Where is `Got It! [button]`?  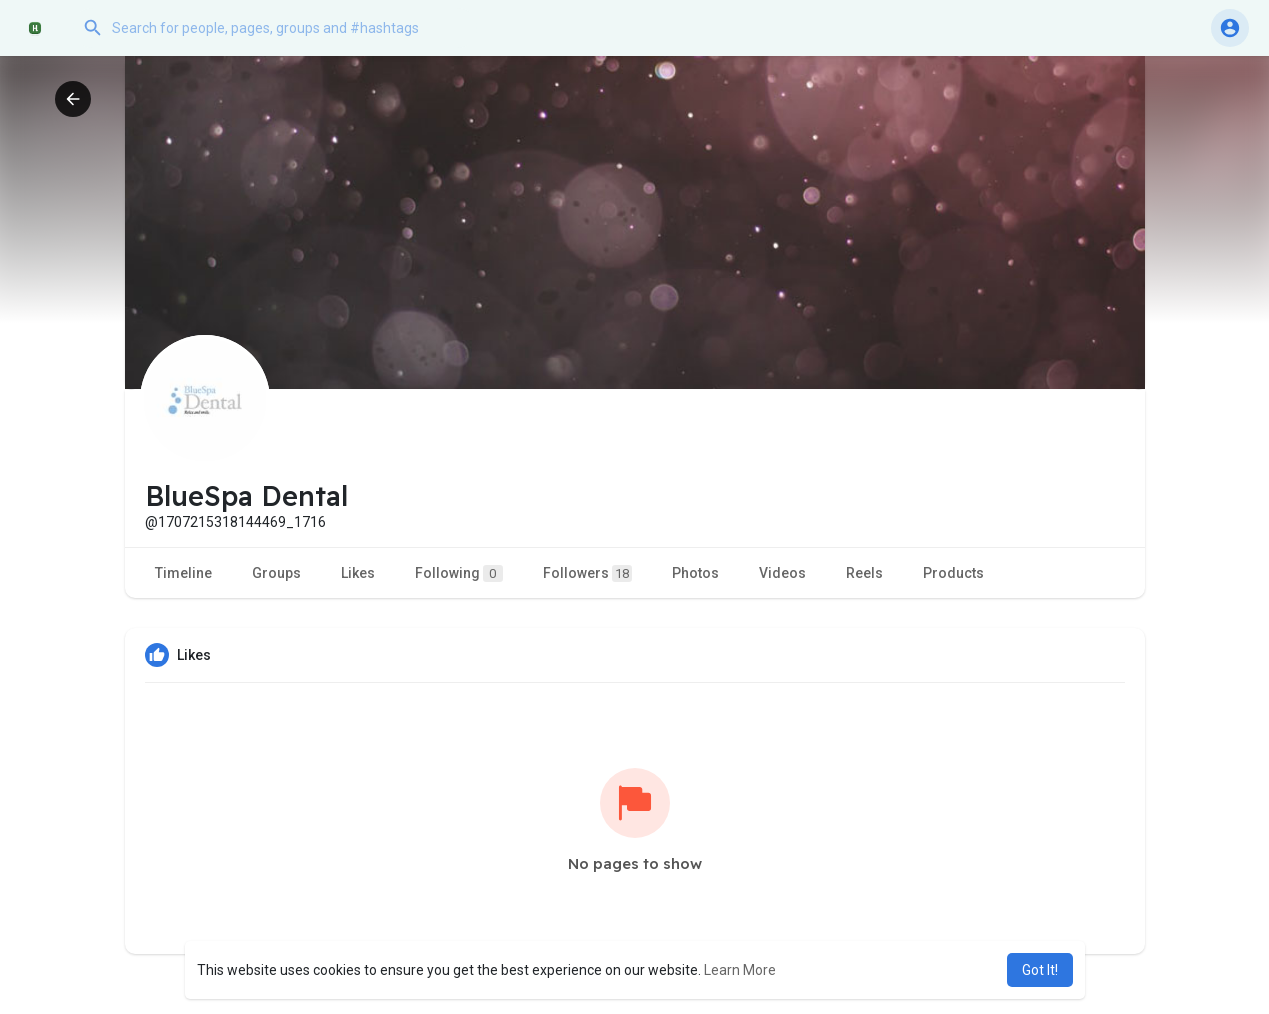
Got It! [button] is located at coordinates (1040, 970).